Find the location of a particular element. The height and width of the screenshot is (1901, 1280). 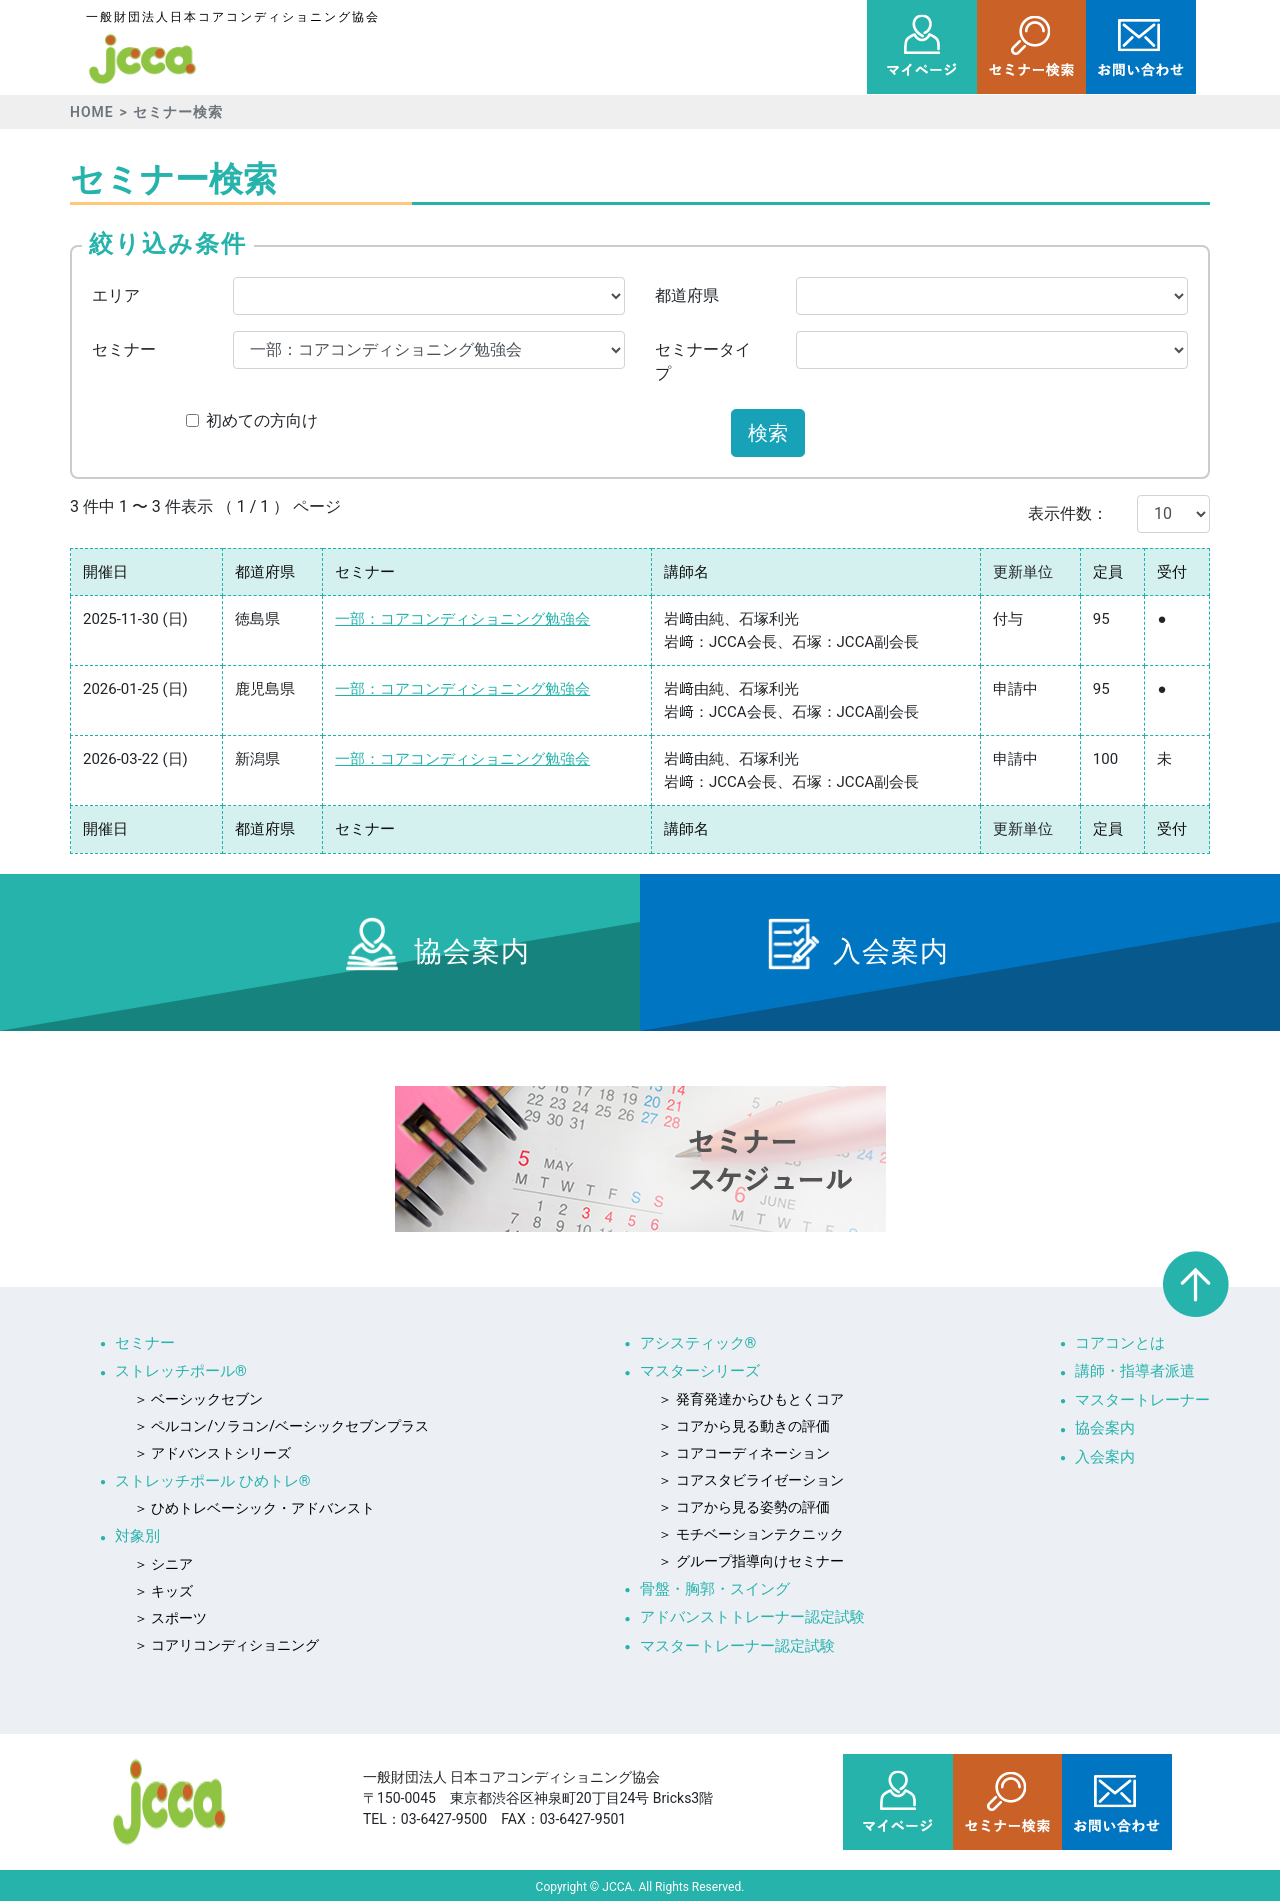

＞ スポーツ is located at coordinates (170, 1618).